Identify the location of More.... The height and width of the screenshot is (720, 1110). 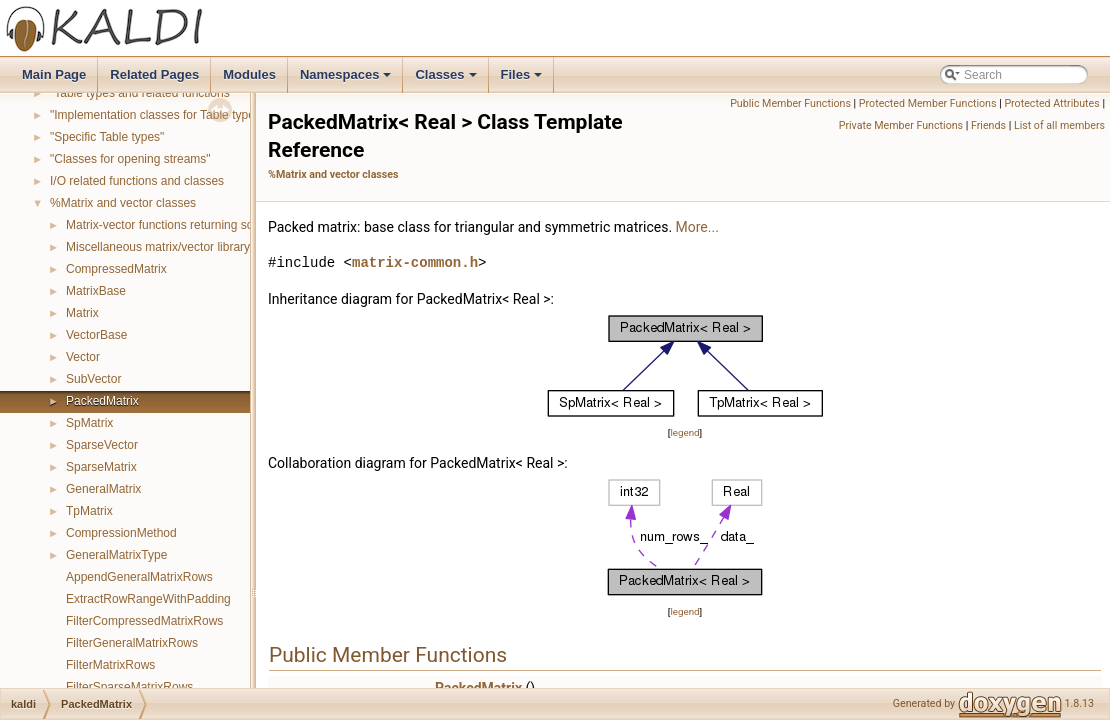
(697, 227).